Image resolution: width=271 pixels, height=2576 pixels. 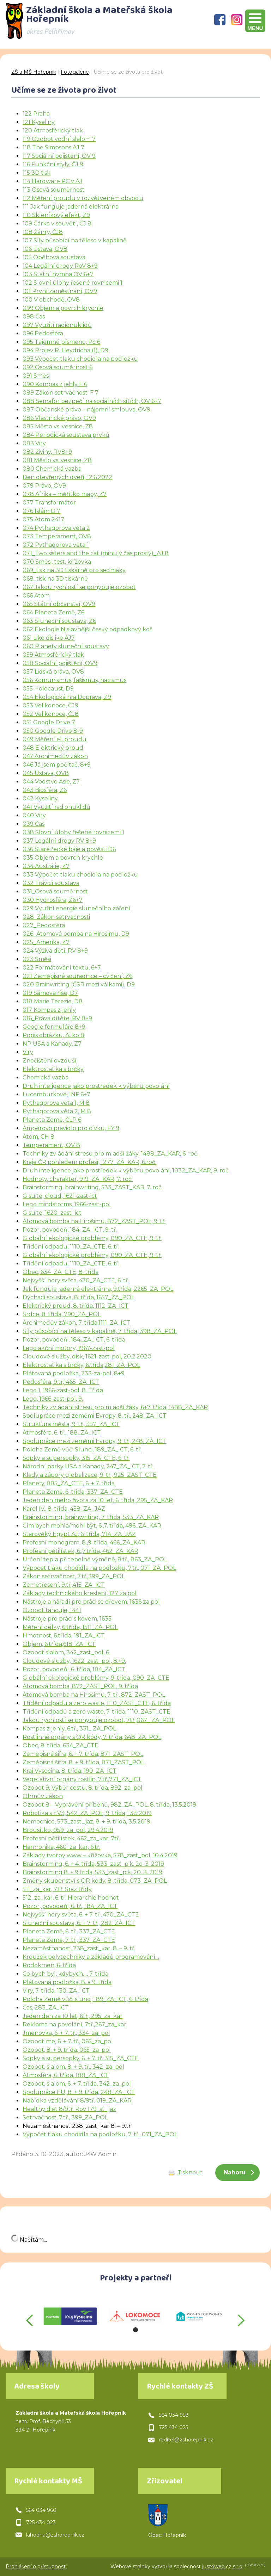 What do you see at coordinates (95, 1880) in the screenshot?
I see `Změny skupenství s QR kody, 8. třída, 073_ZA_POL` at bounding box center [95, 1880].